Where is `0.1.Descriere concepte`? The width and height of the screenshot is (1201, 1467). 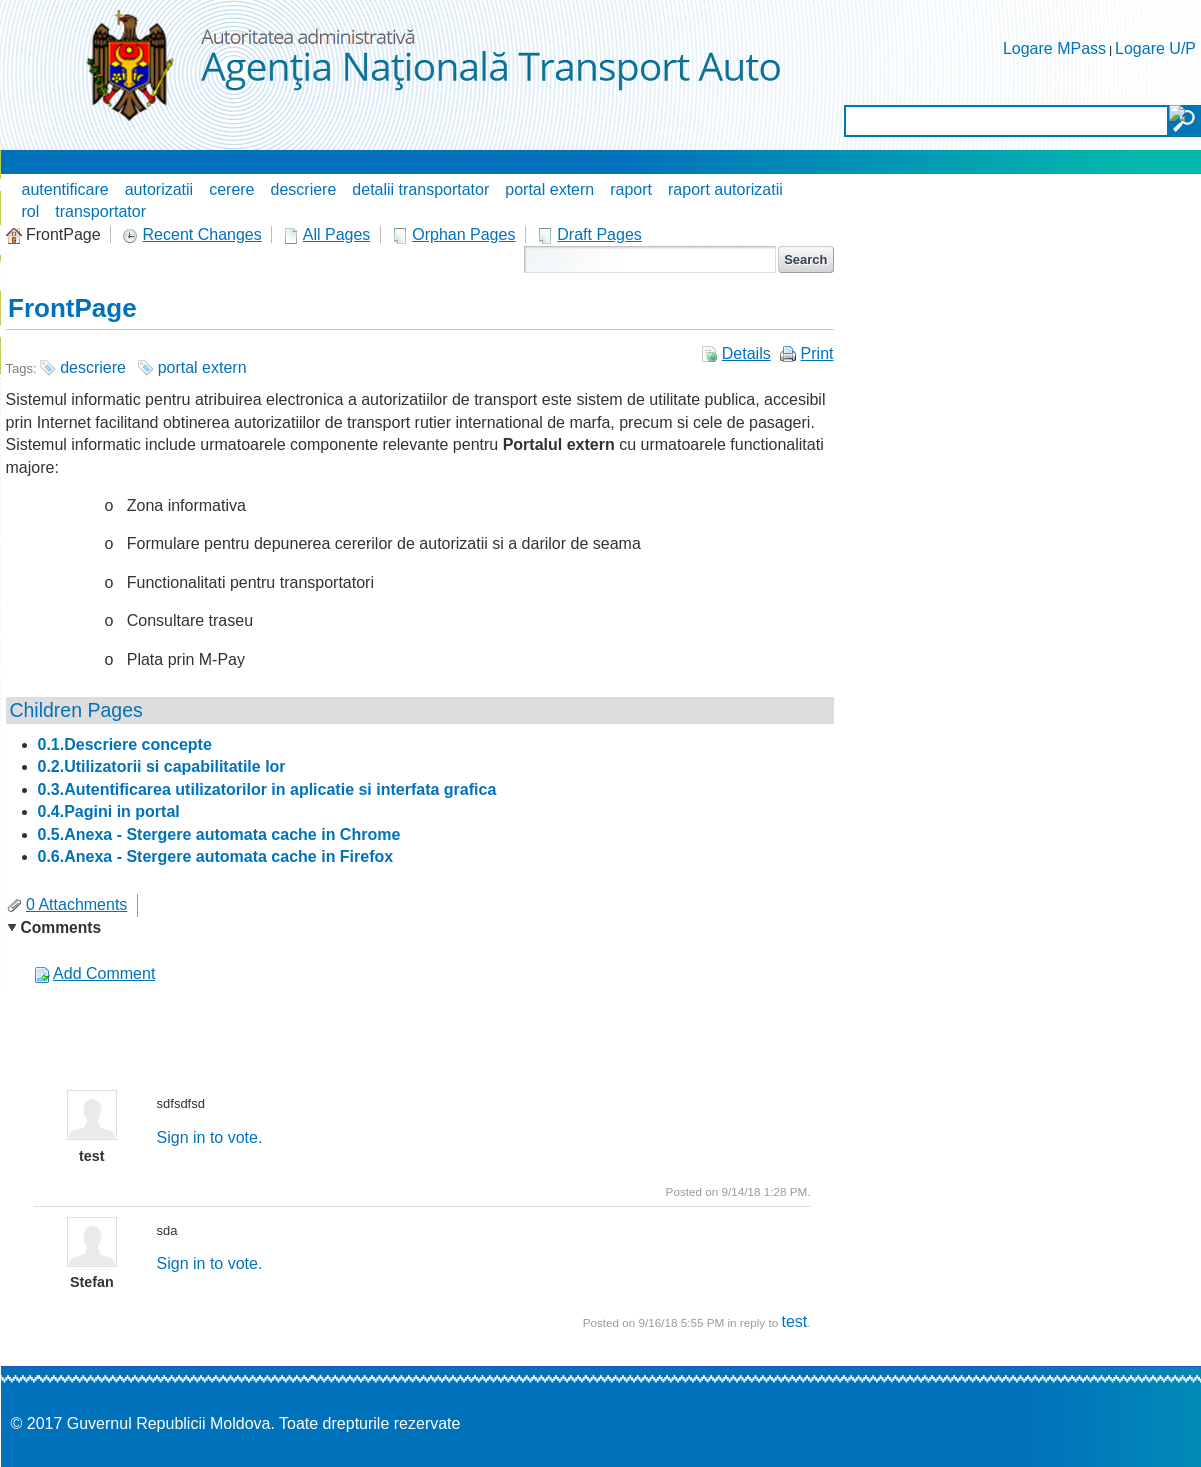
0.1.Descriere concepte is located at coordinates (125, 744).